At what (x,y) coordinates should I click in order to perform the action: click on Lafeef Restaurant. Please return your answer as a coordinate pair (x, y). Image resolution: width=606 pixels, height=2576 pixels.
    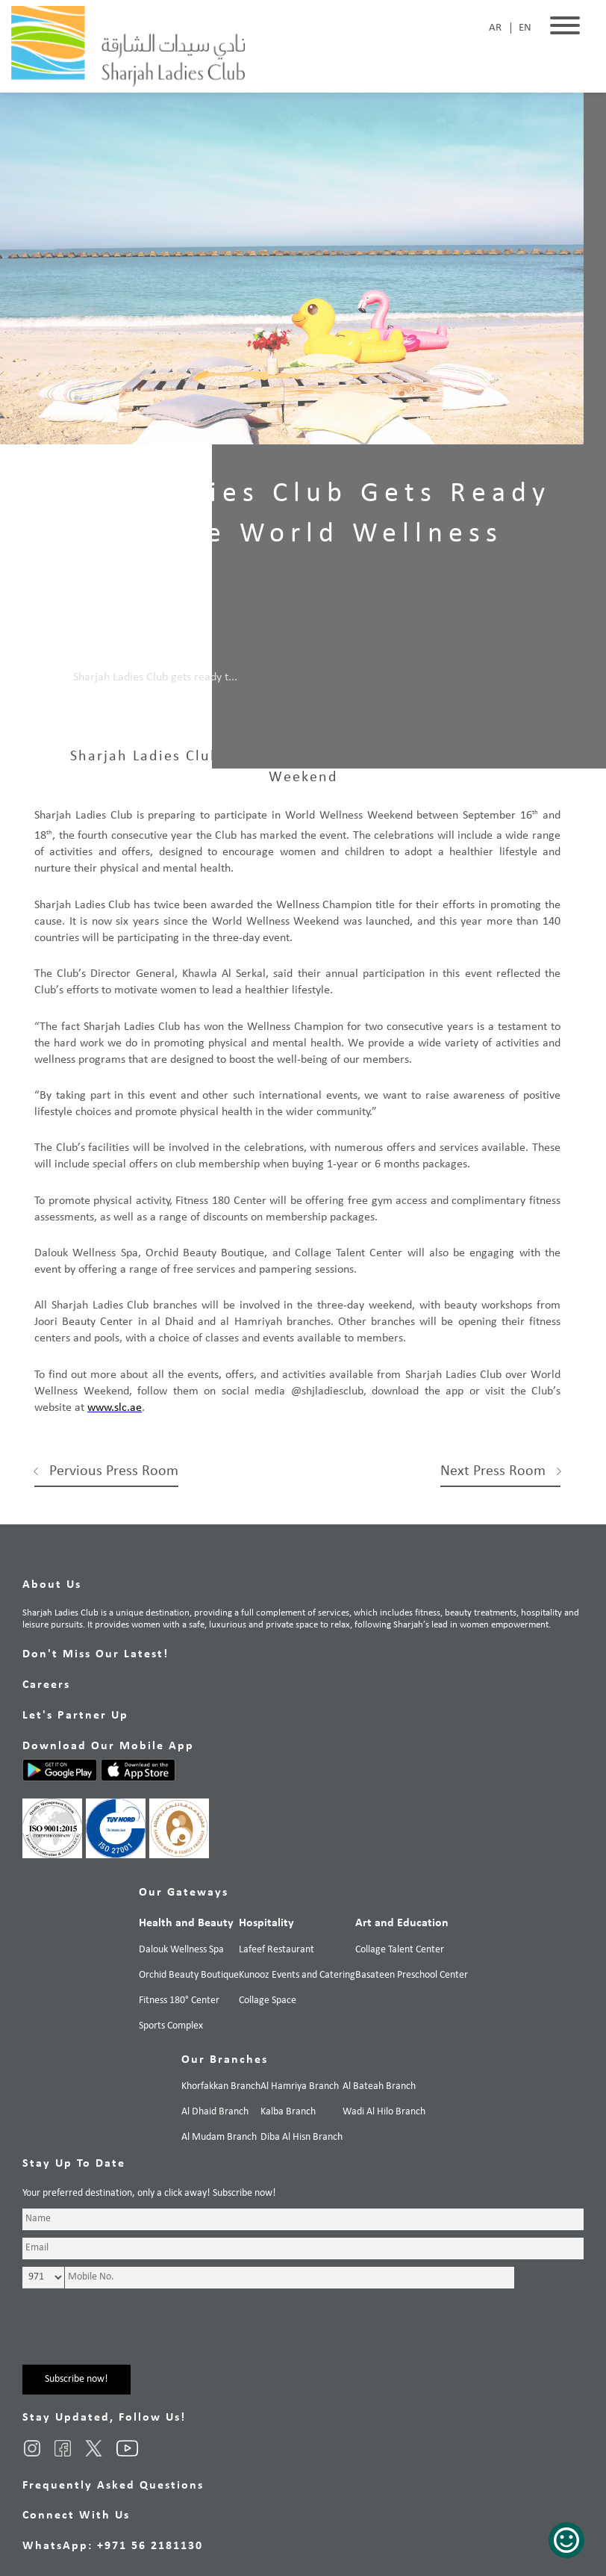
    Looking at the image, I should click on (276, 1949).